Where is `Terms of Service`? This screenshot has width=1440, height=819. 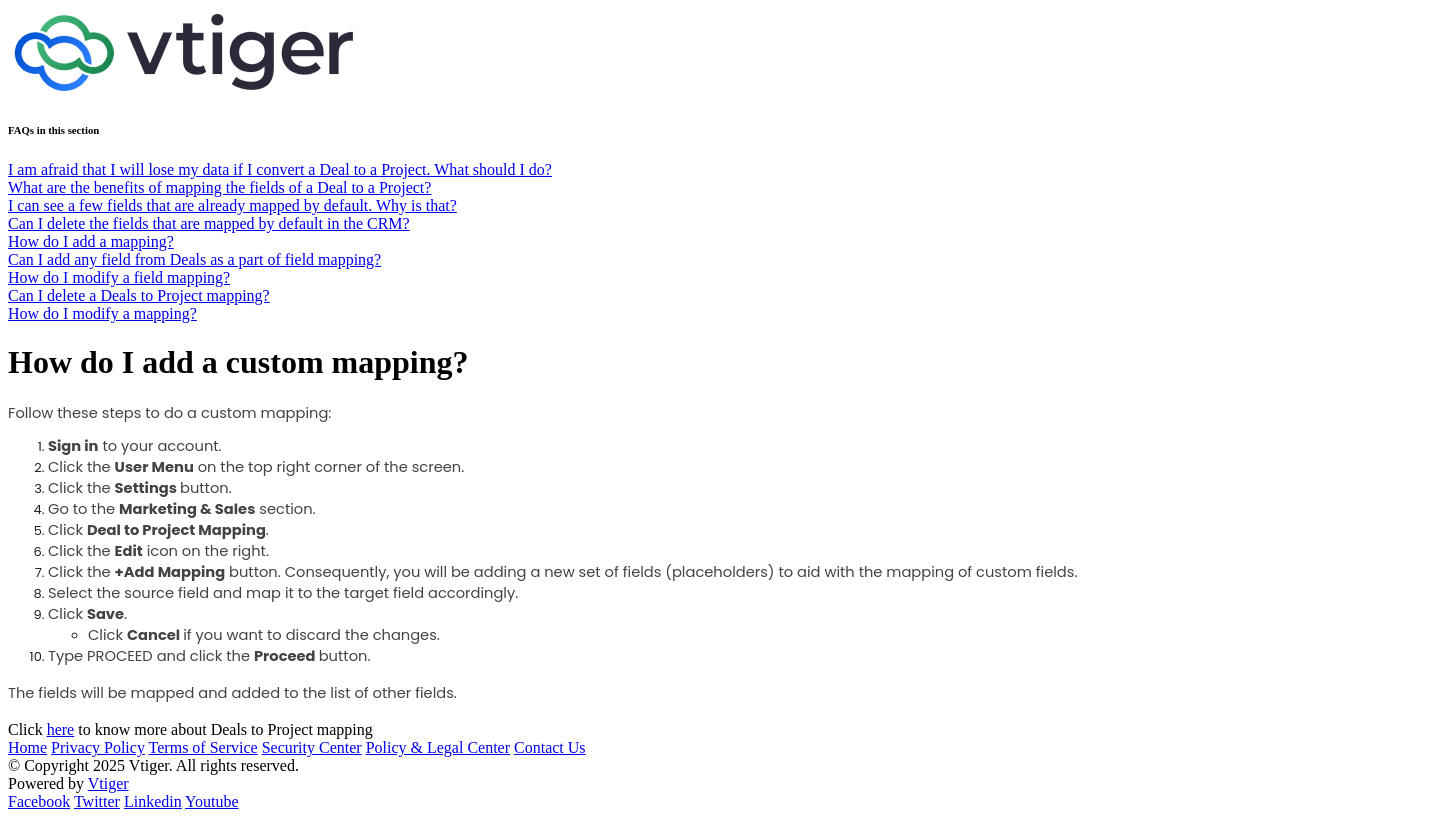 Terms of Service is located at coordinates (203, 747).